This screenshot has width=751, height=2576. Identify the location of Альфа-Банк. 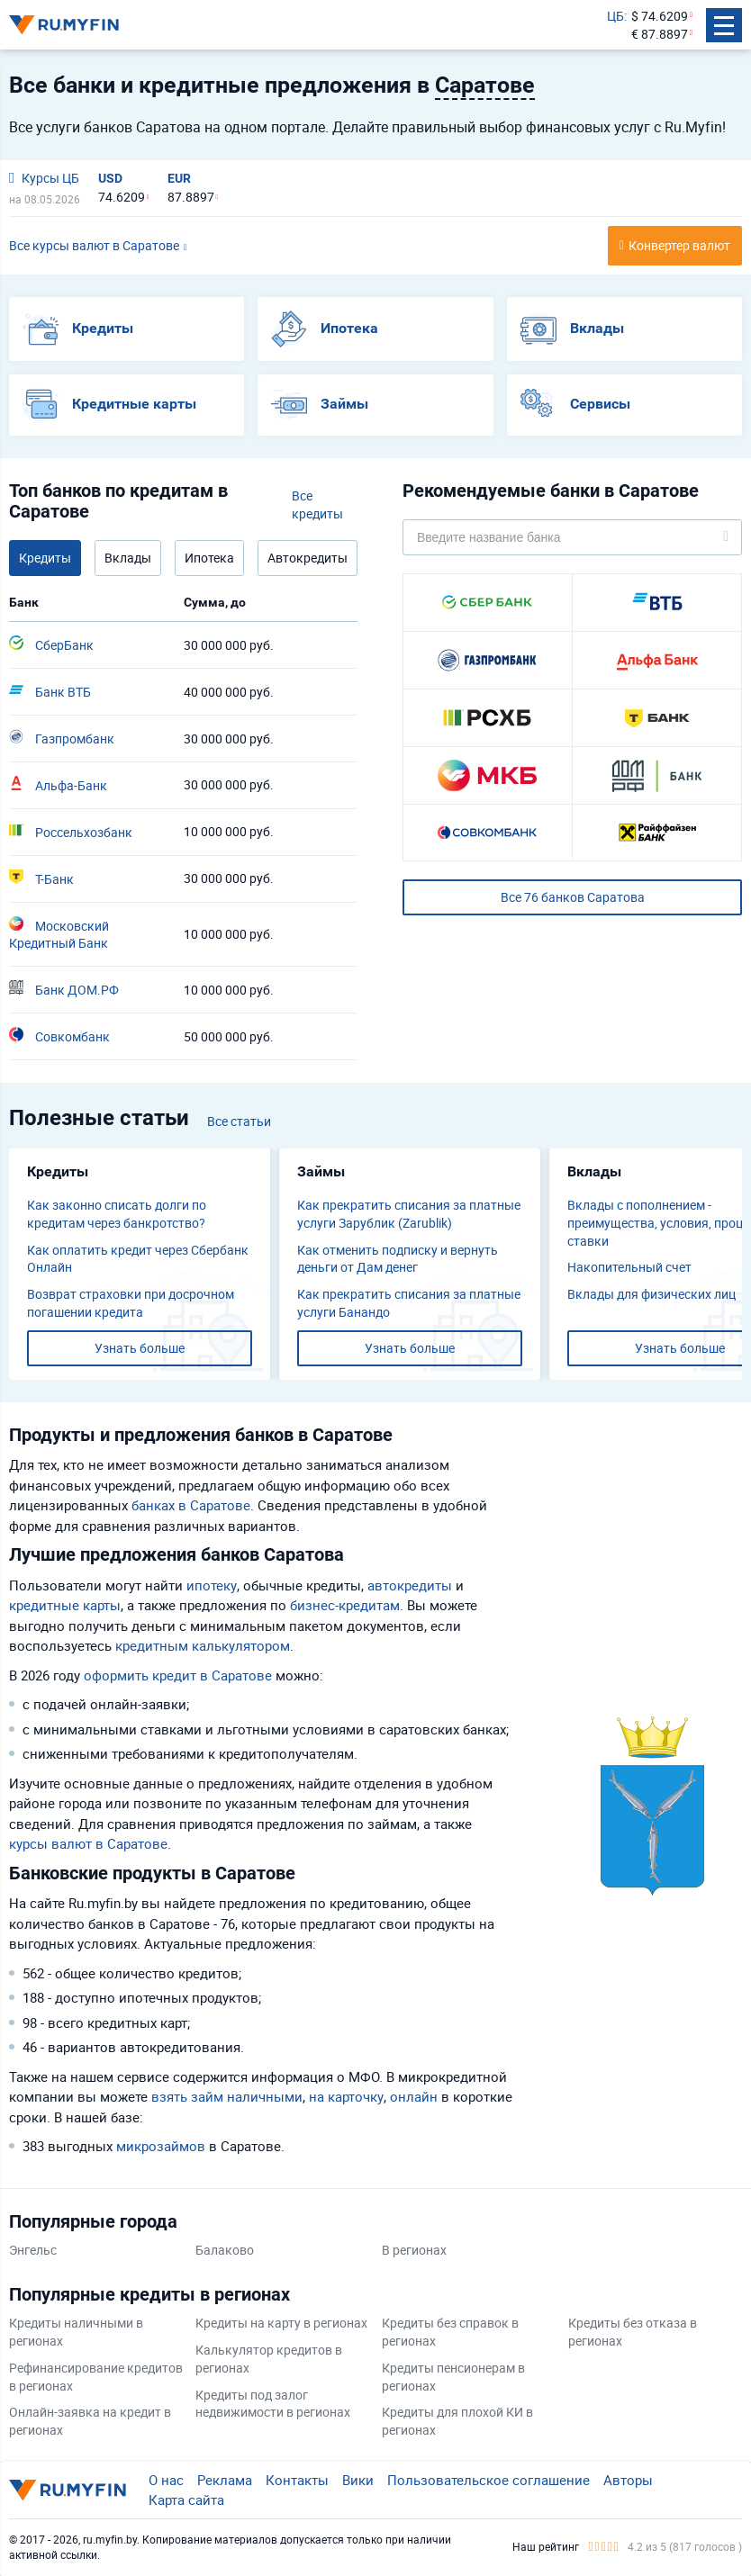
(58, 785).